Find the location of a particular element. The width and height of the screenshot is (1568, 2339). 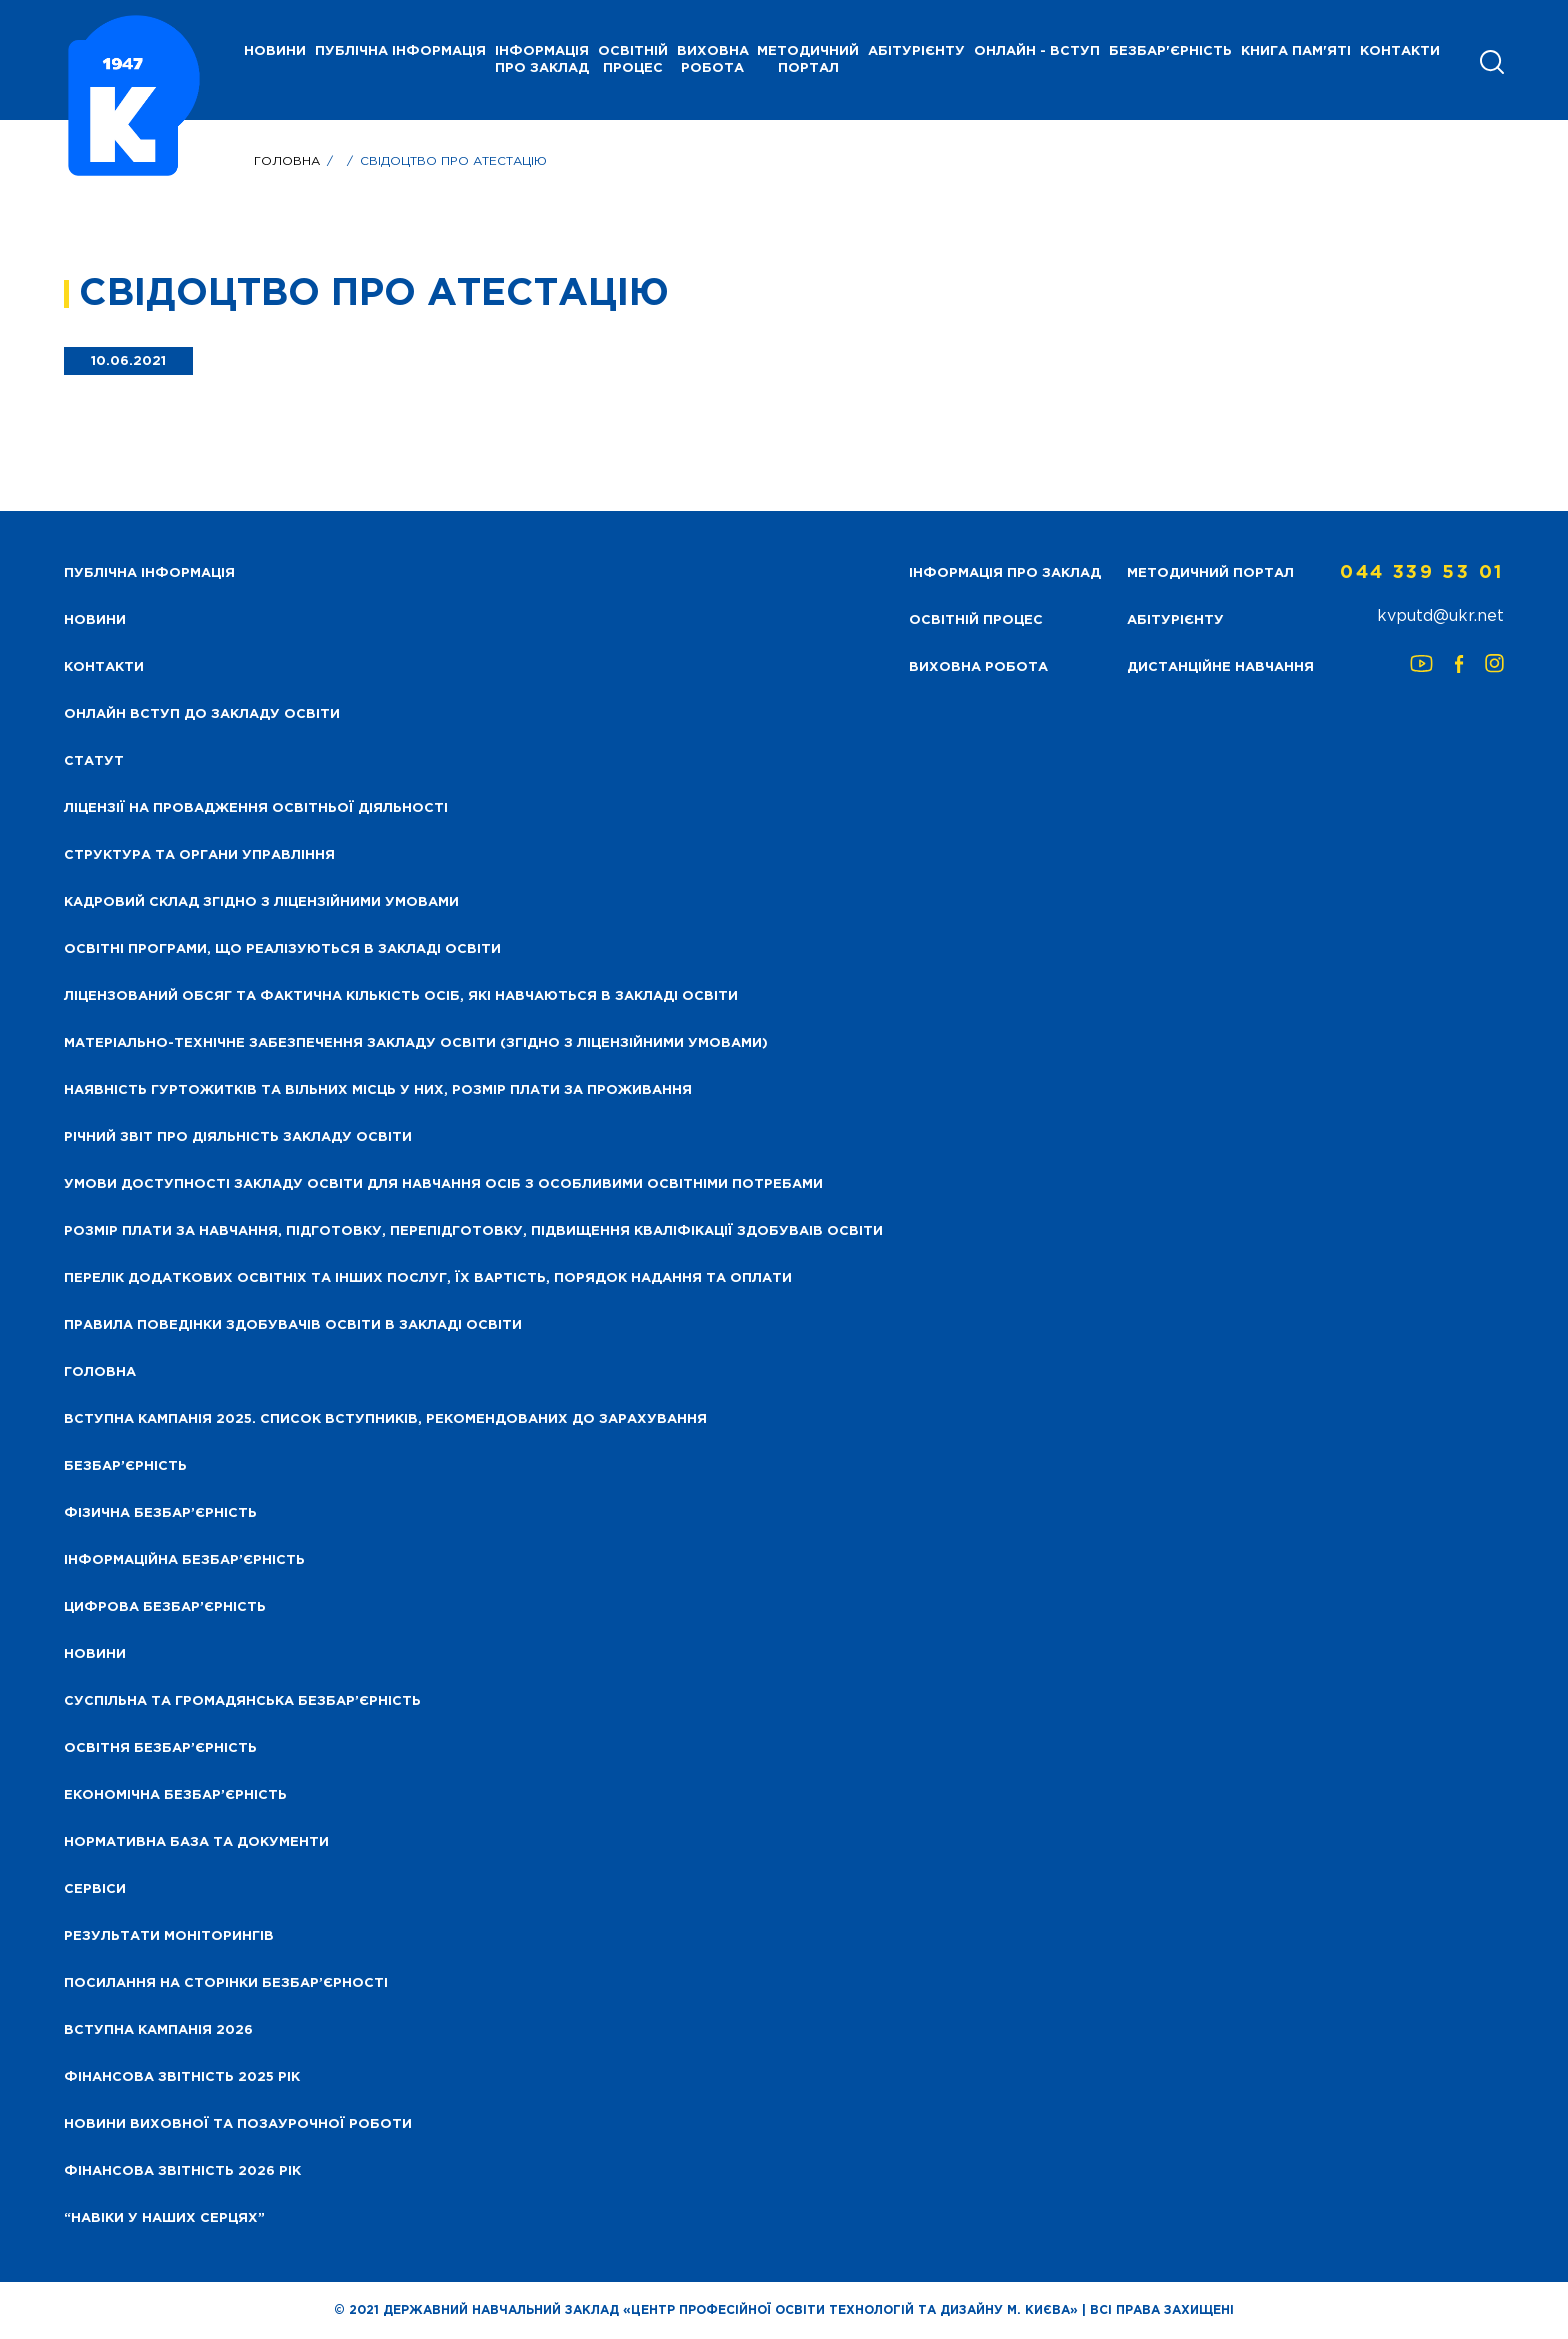

Головна is located at coordinates (287, 161).